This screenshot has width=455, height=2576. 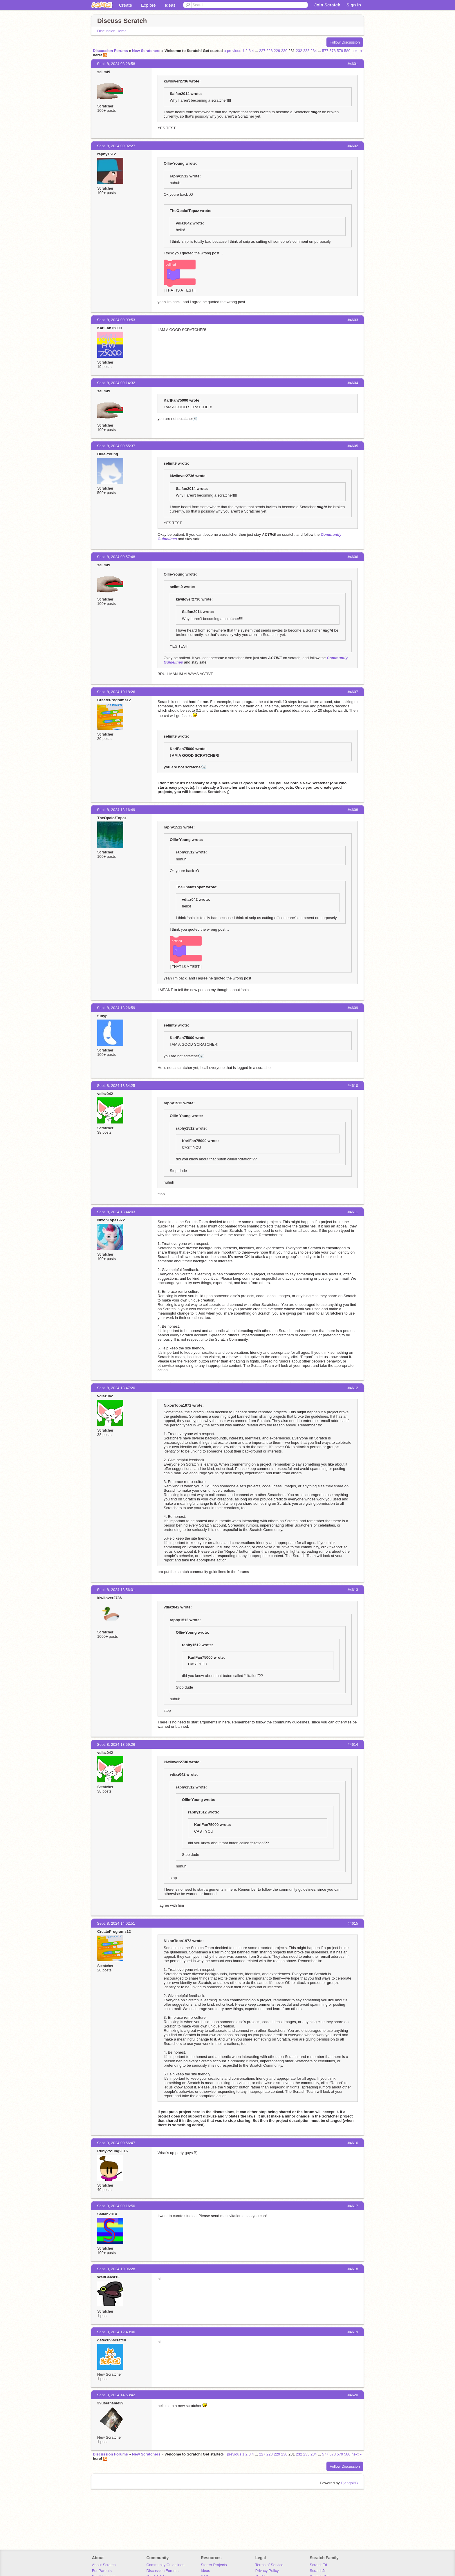 I want to click on Saifan2014, so click(x=107, y=2214).